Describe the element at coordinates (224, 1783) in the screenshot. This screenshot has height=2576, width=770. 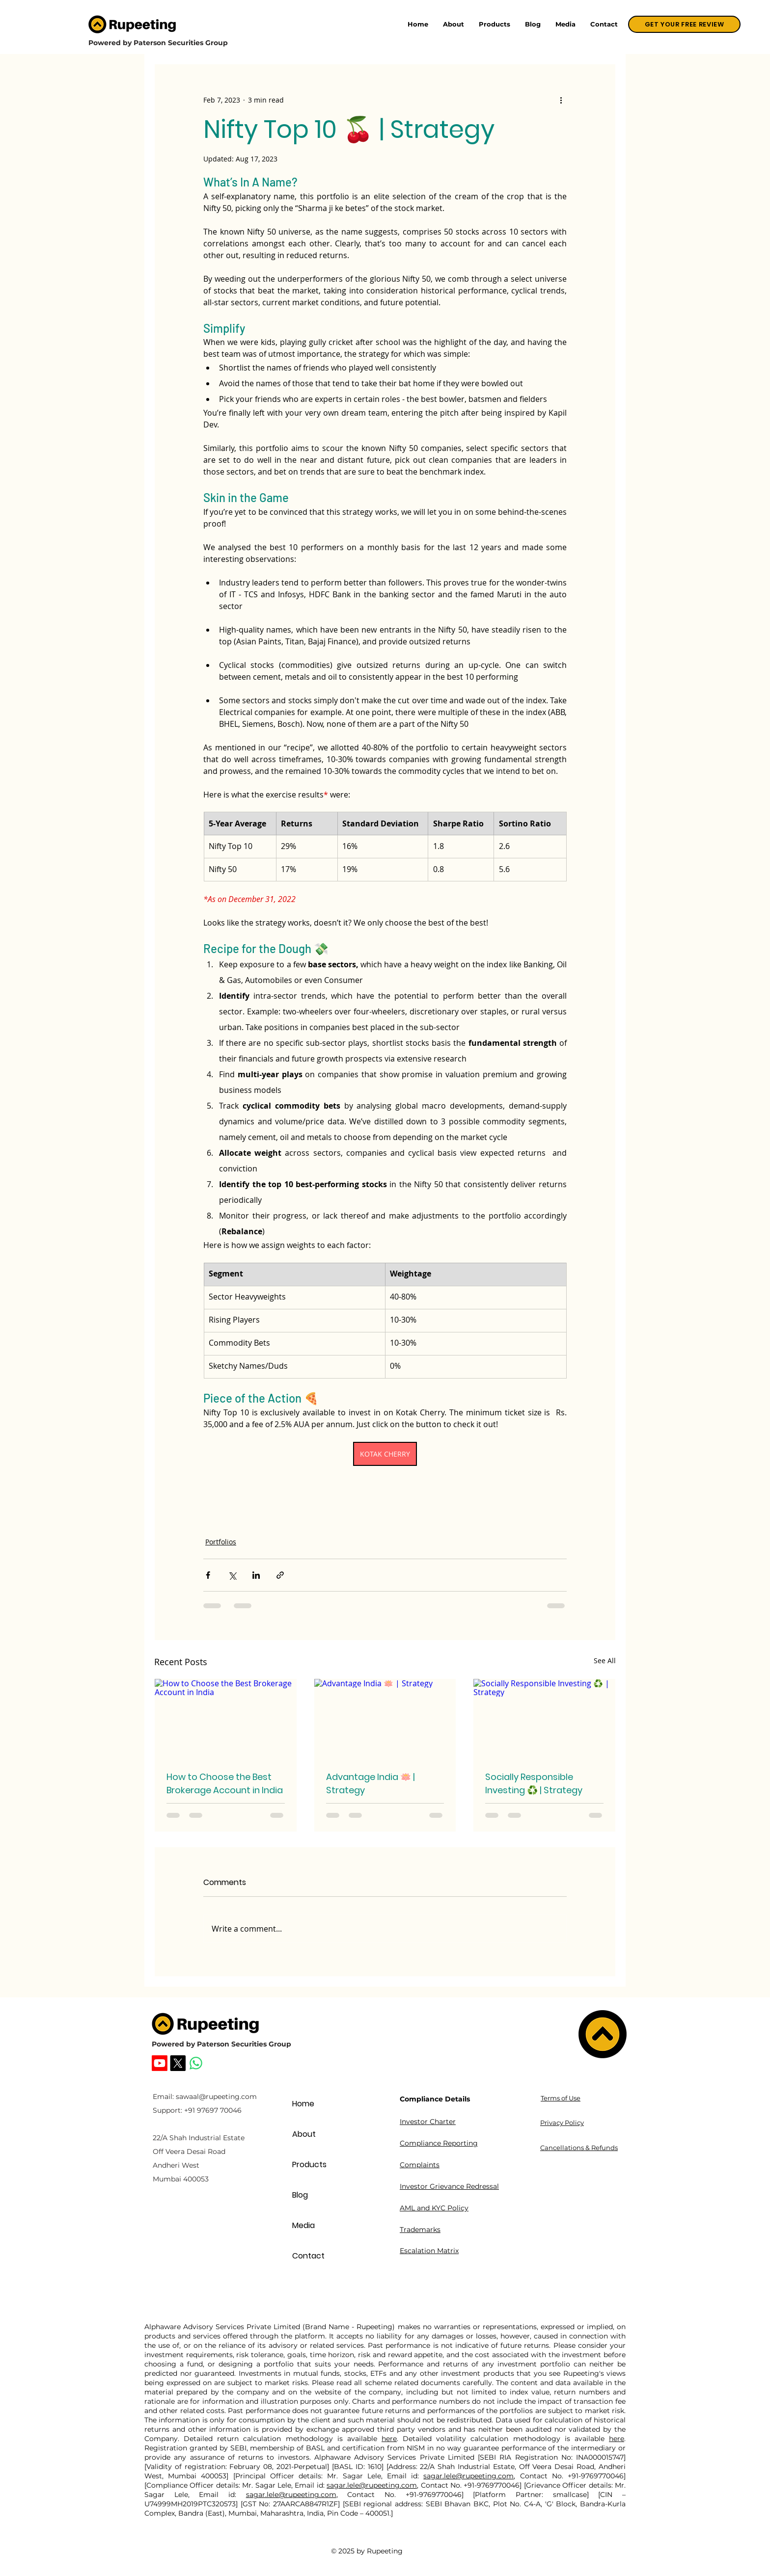
I see `How to Choose the Best Brokerage Account in India` at that location.